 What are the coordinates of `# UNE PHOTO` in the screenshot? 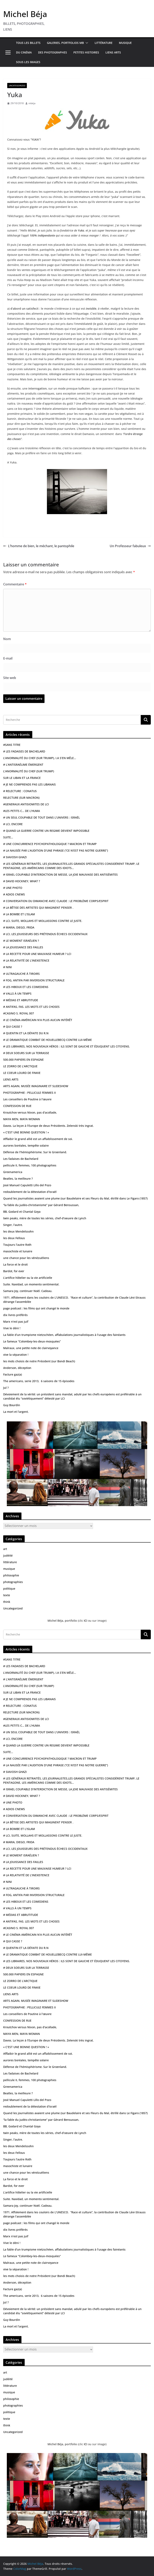 It's located at (12, 888).